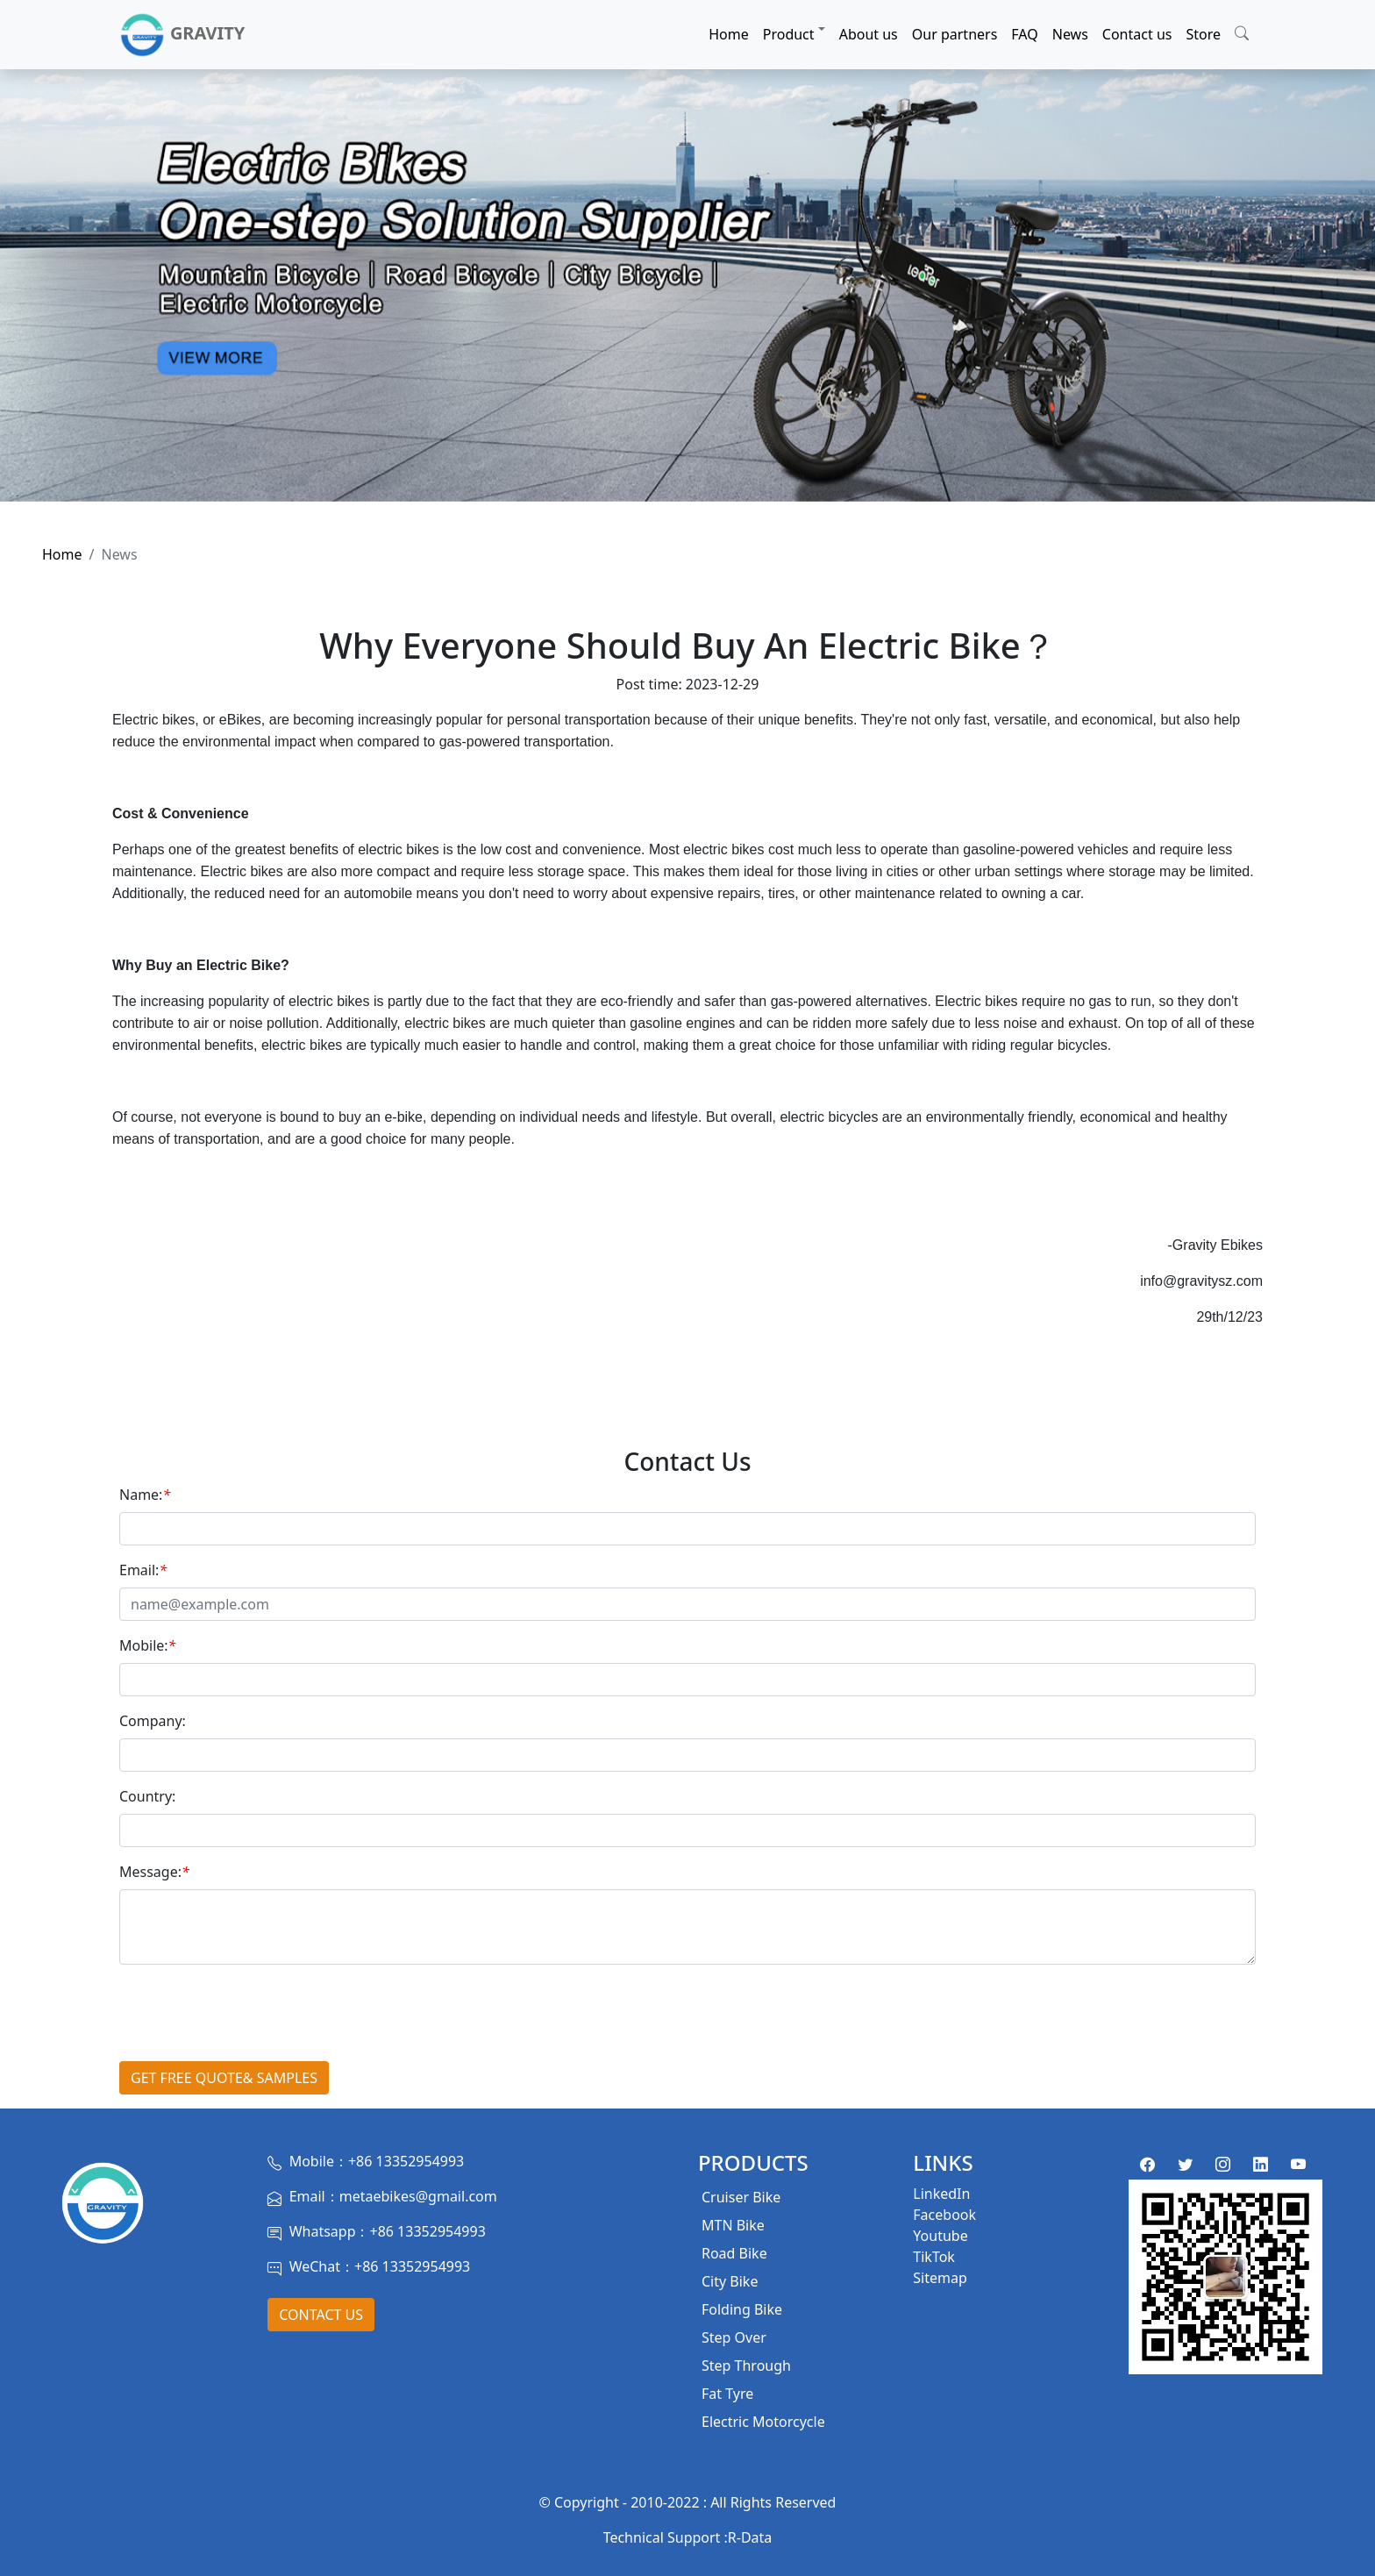 This screenshot has width=1375, height=2576. What do you see at coordinates (147, 1645) in the screenshot?
I see `Mobile:` at bounding box center [147, 1645].